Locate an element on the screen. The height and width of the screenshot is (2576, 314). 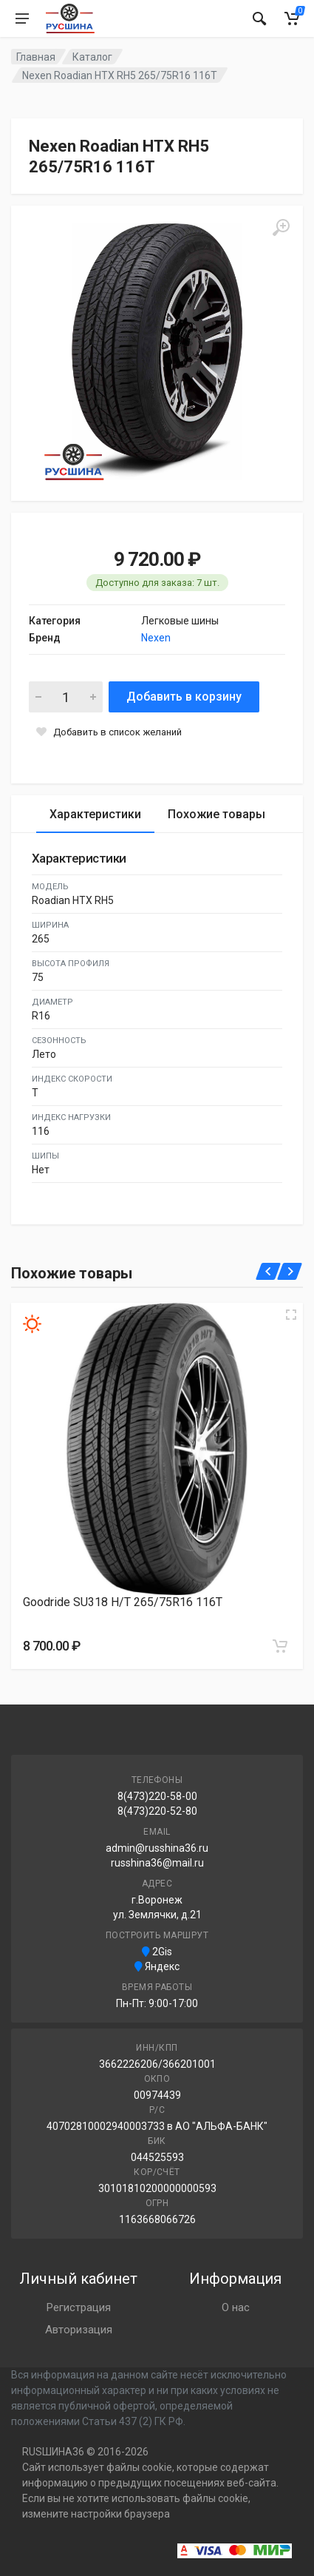
8(473)220-52-80 is located at coordinates (157, 1811).